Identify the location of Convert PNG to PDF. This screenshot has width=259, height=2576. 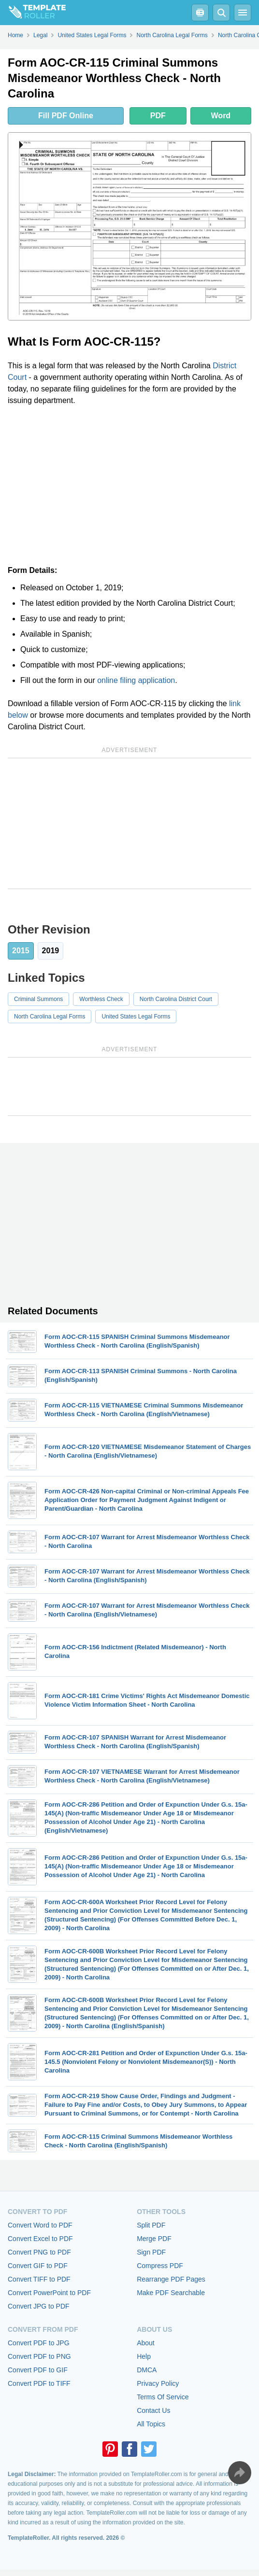
(39, 2252).